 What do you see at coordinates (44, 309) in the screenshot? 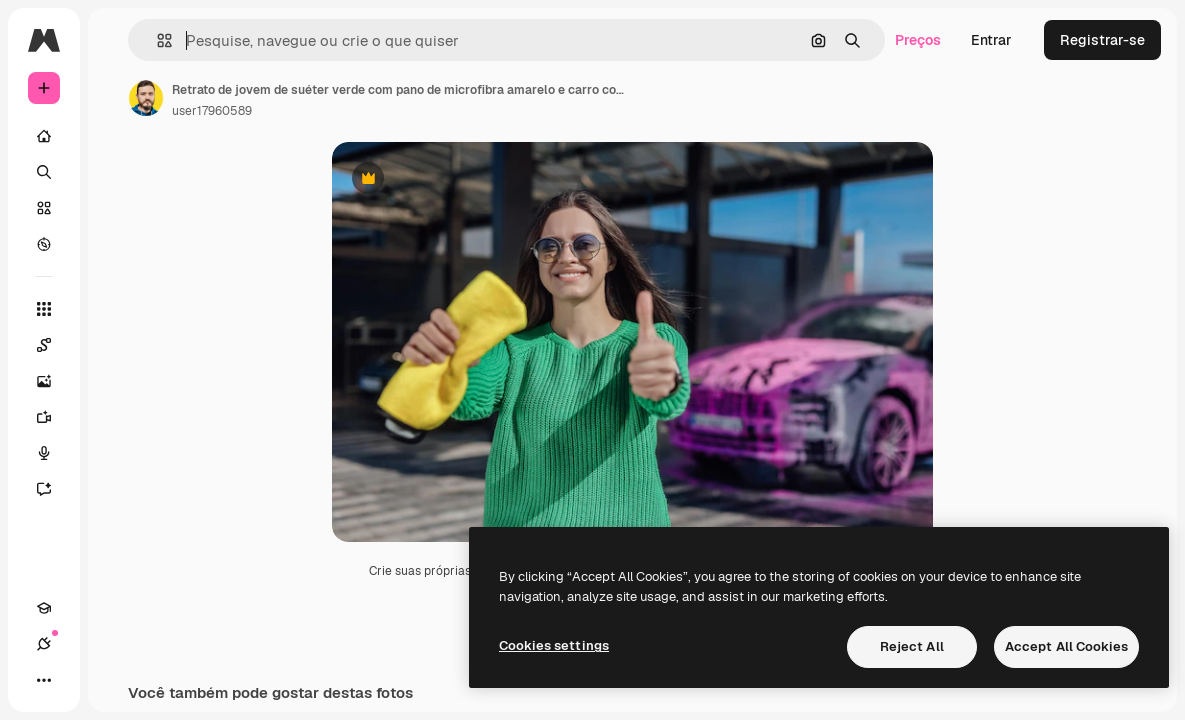
I see `[Todas as ferramentas]` at bounding box center [44, 309].